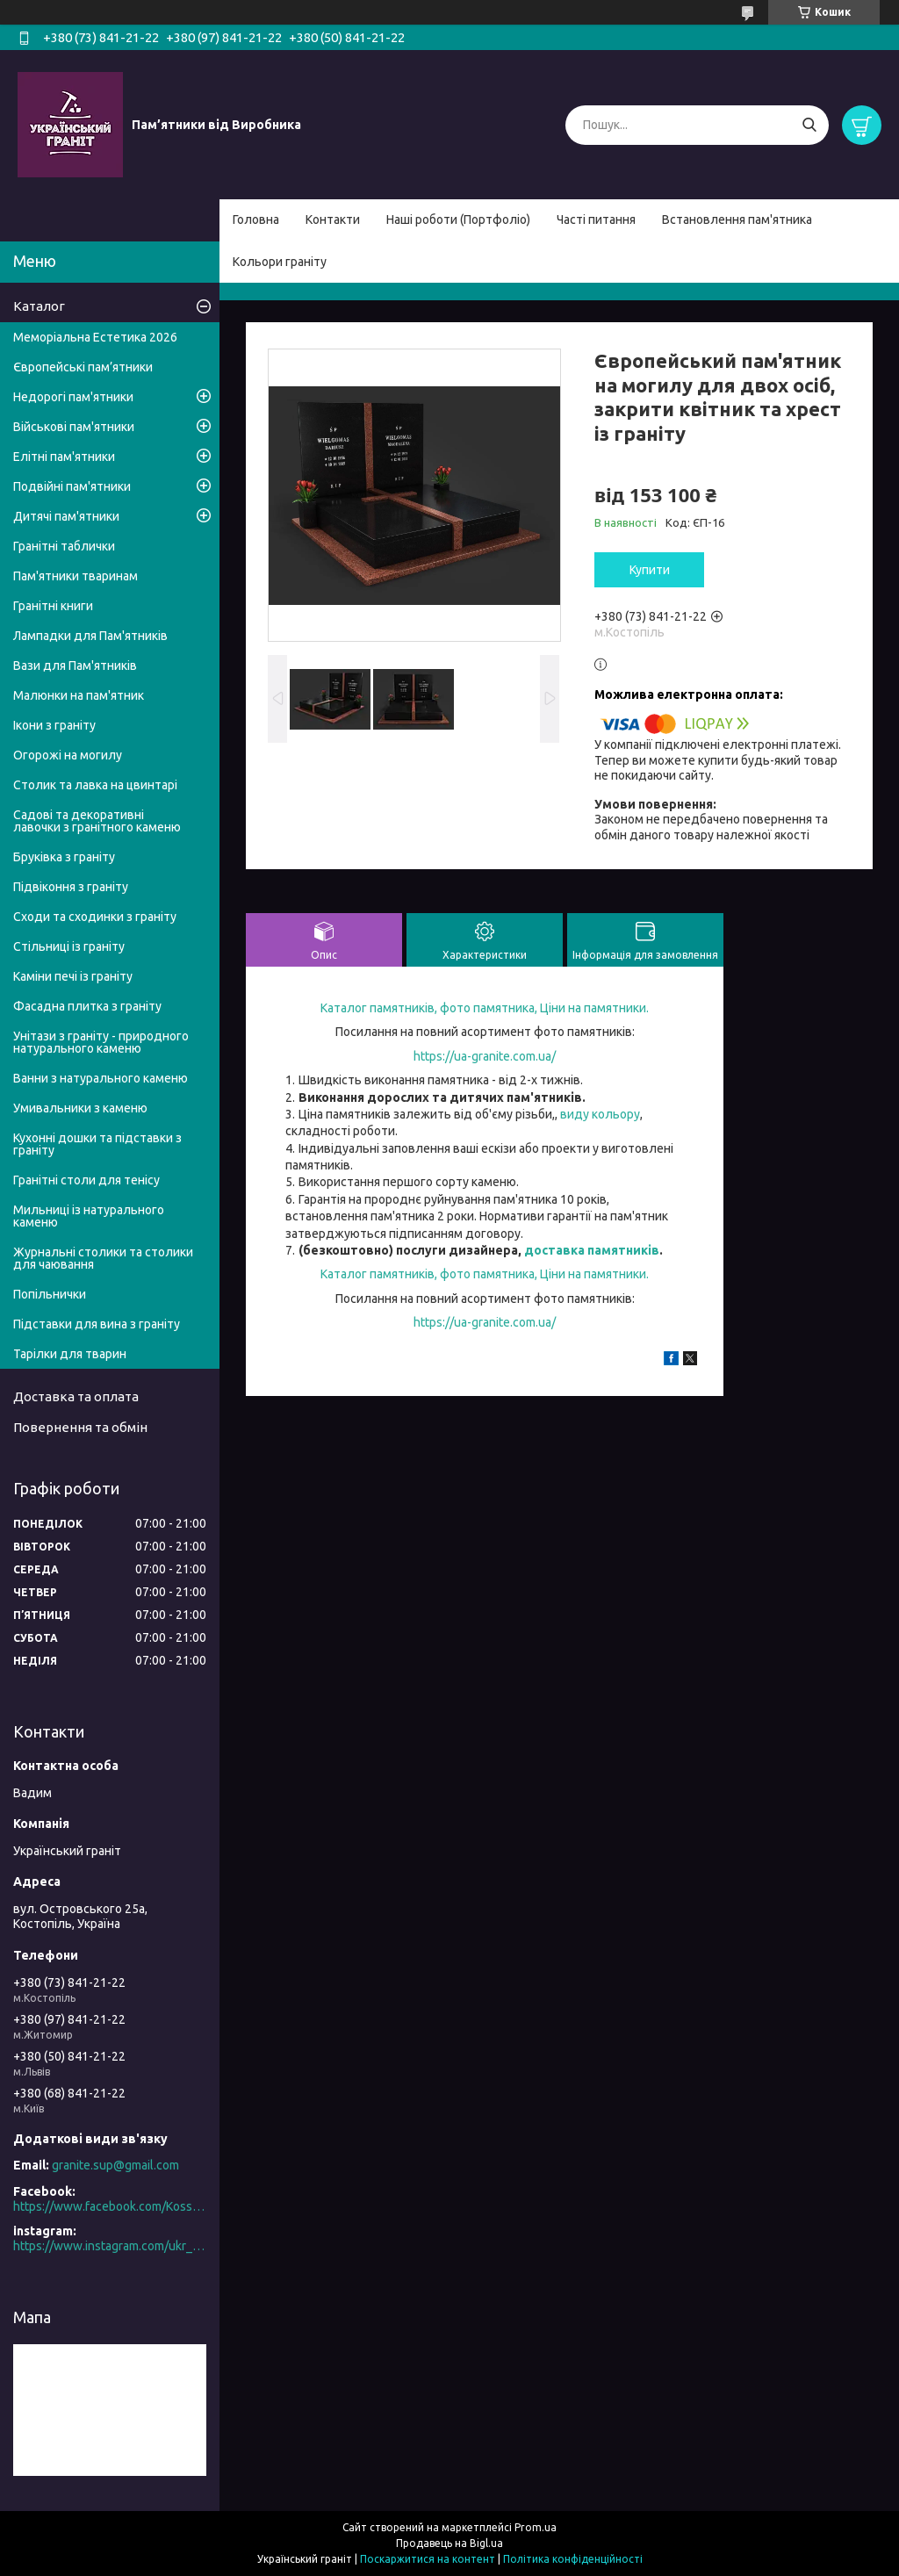  What do you see at coordinates (78, 695) in the screenshot?
I see `Малюнки на пам'ятник` at bounding box center [78, 695].